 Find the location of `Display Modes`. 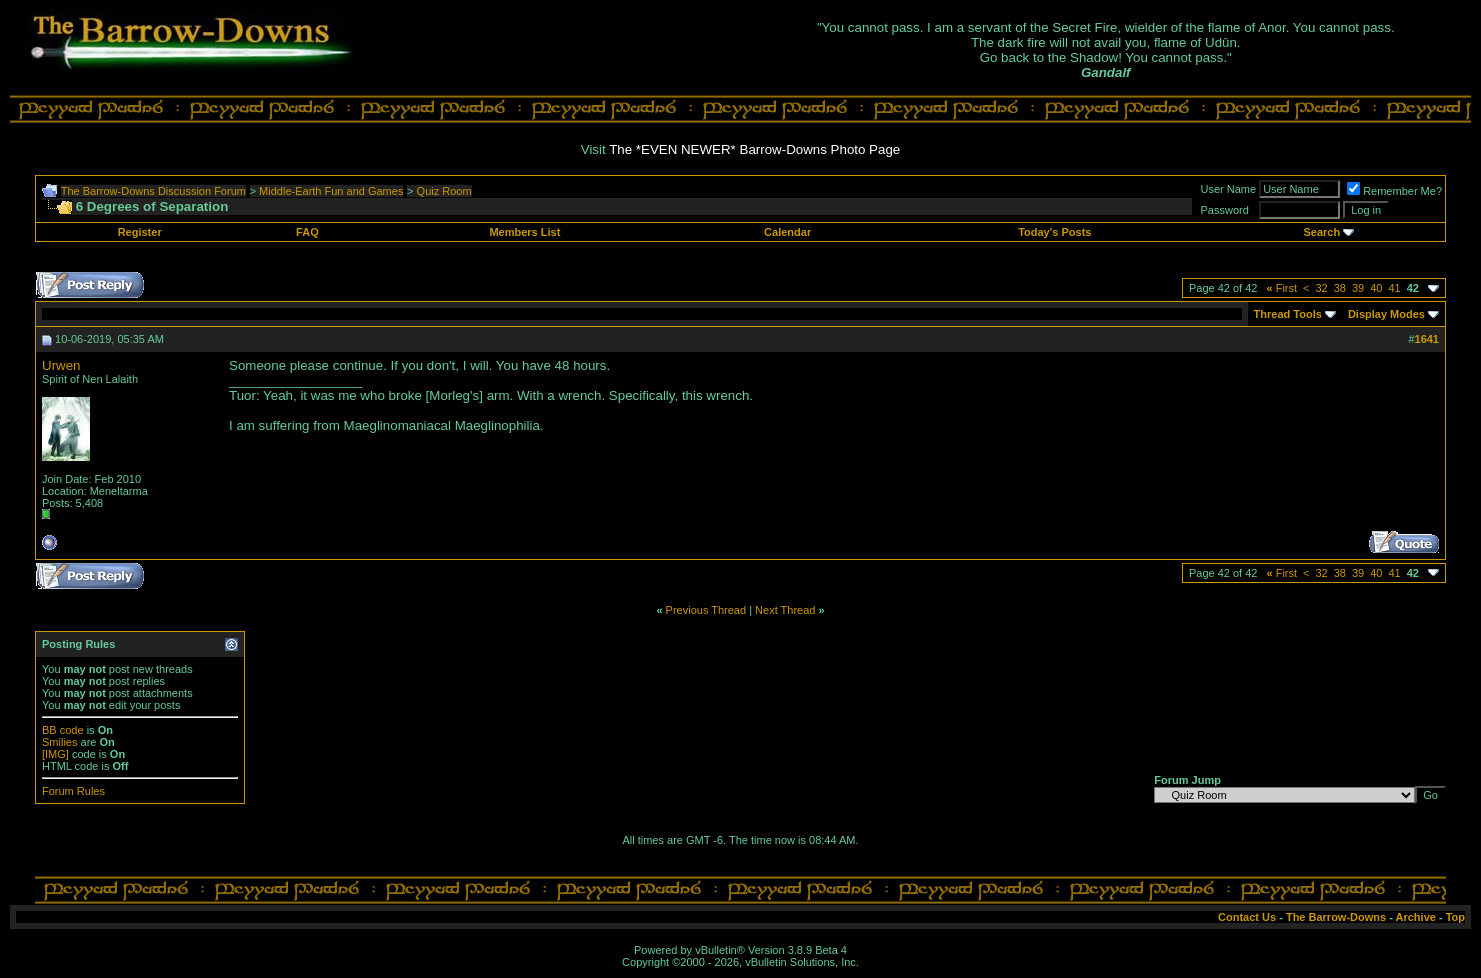

Display Modes is located at coordinates (1386, 314).